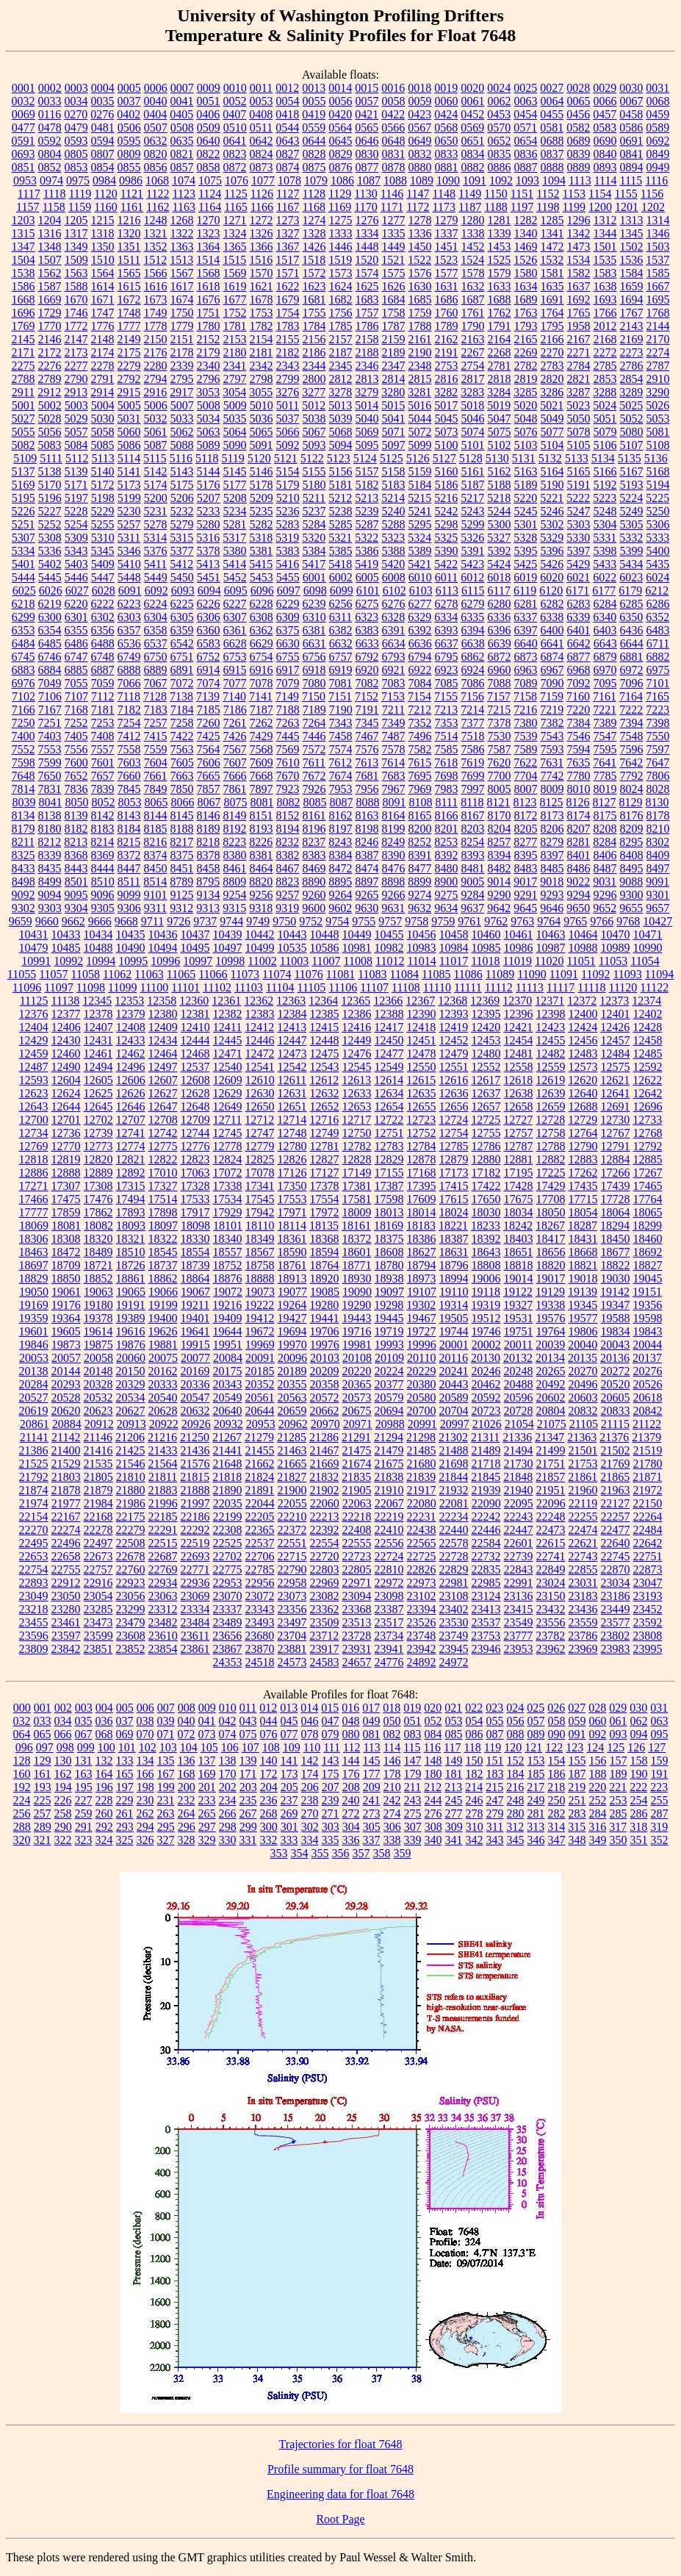  I want to click on 5016, so click(419, 405).